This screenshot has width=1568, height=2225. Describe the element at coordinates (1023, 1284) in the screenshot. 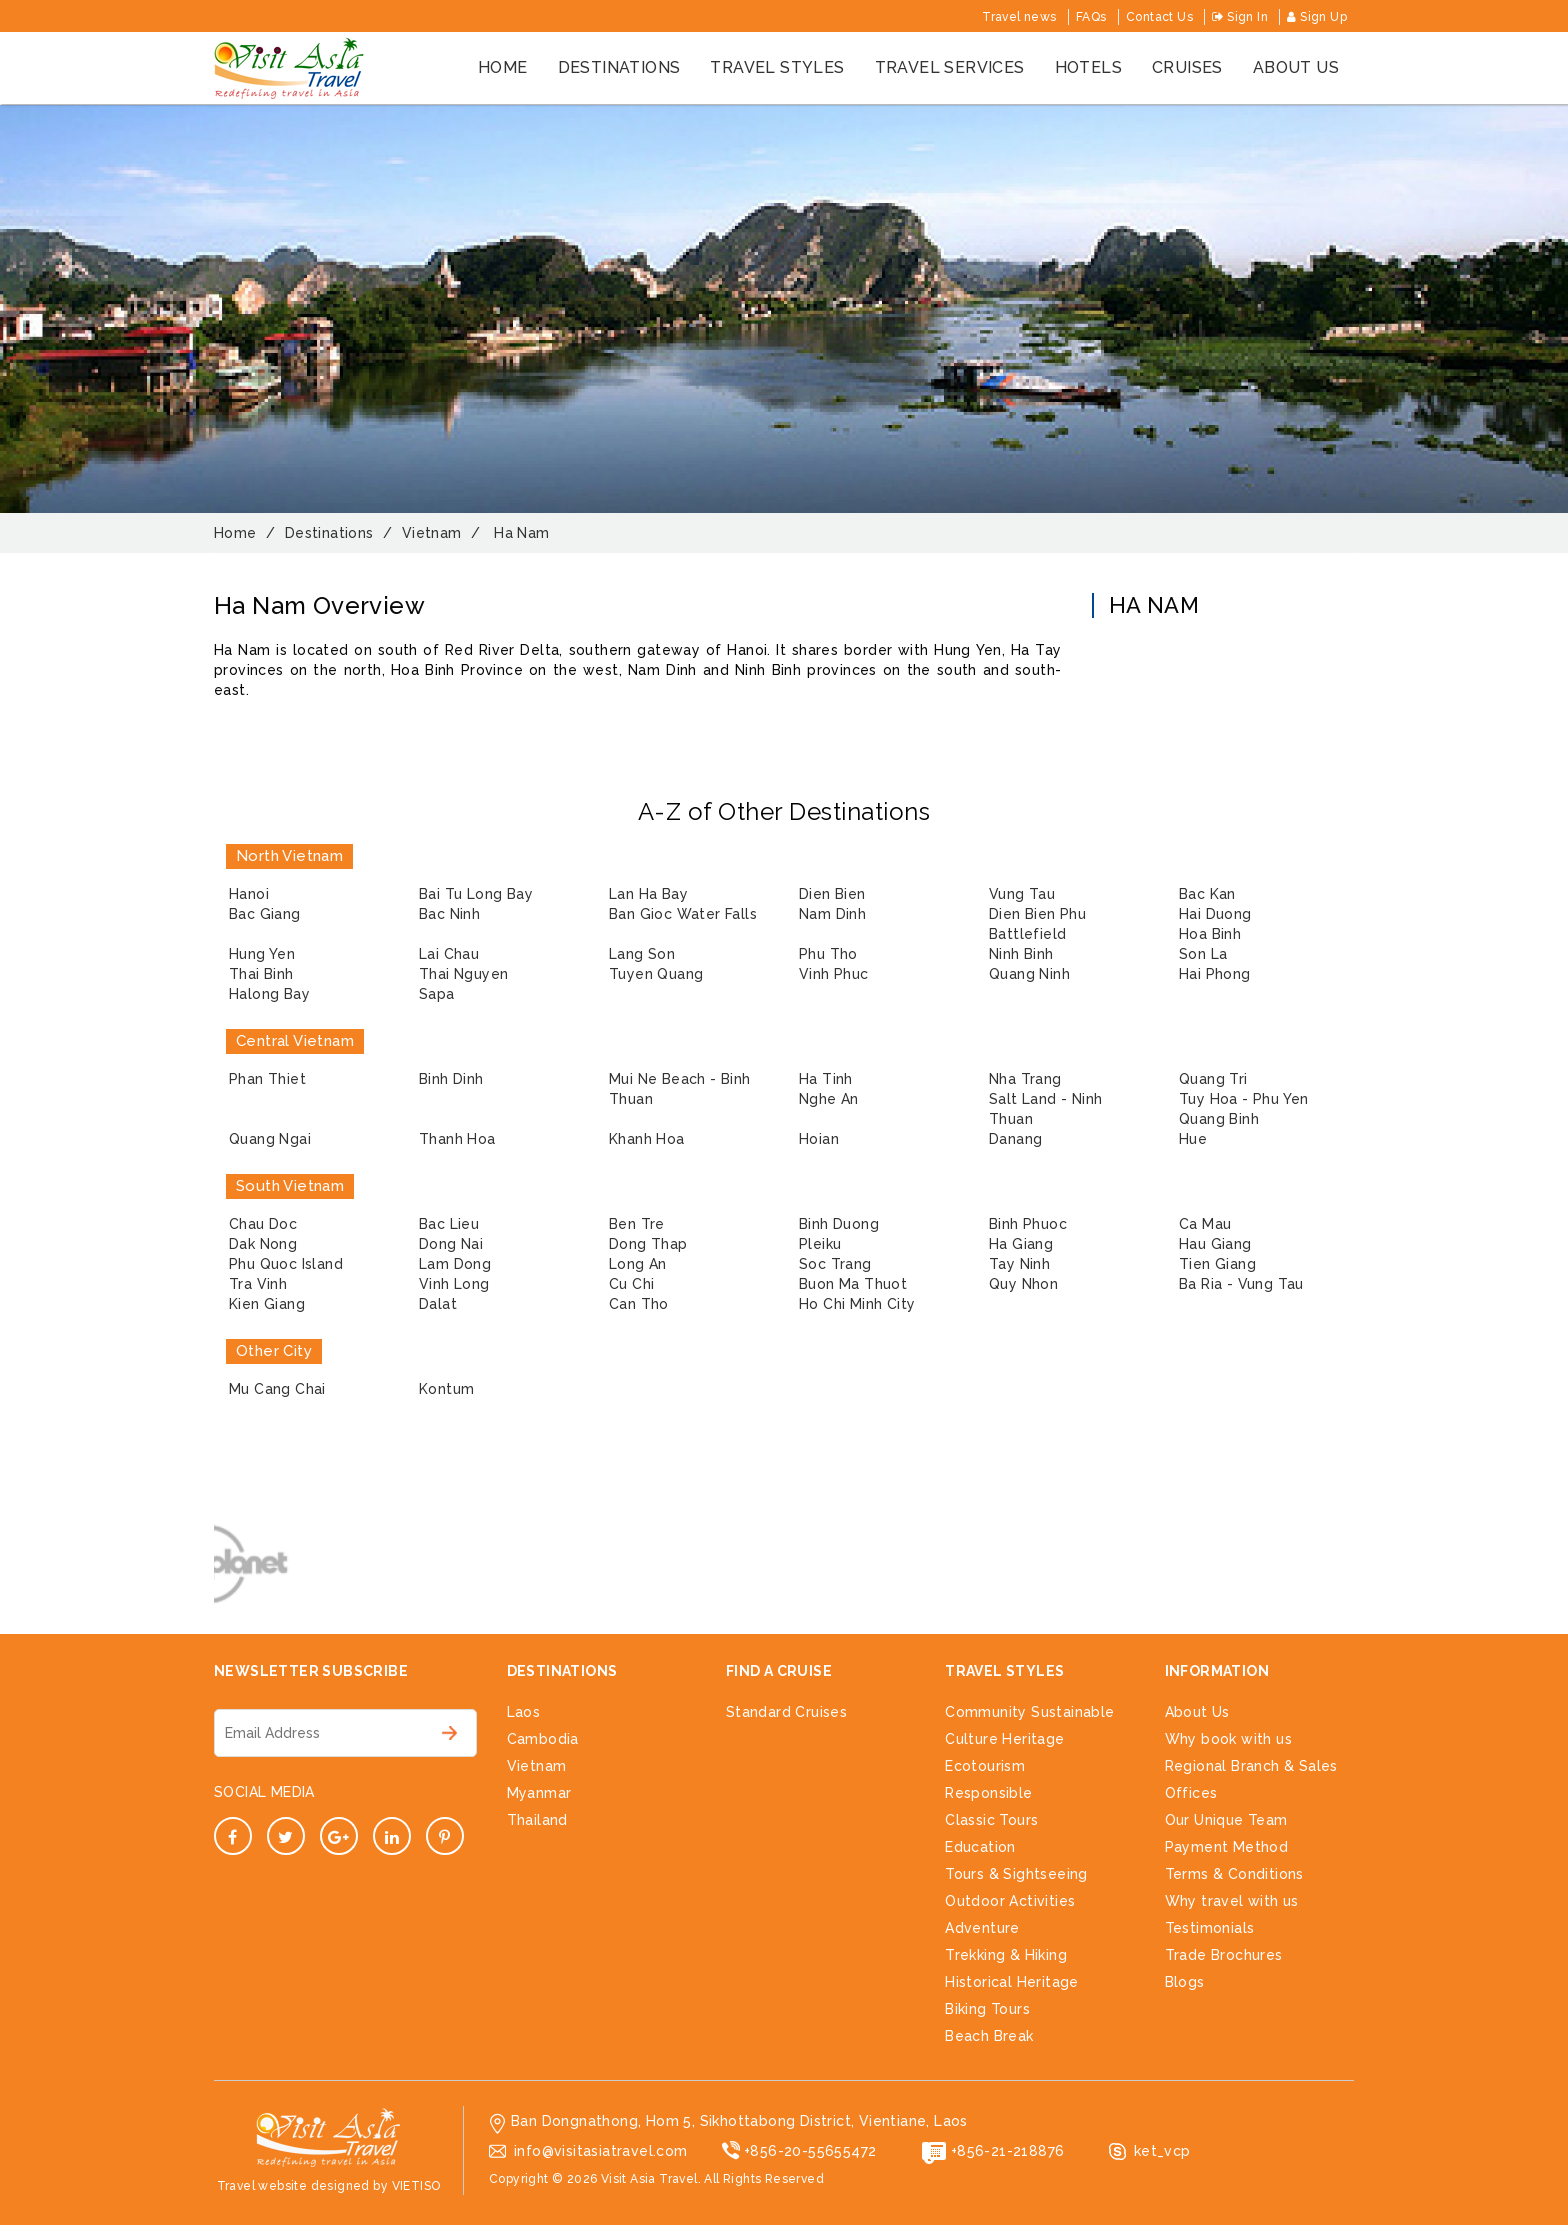

I see `Quy Nhon` at that location.